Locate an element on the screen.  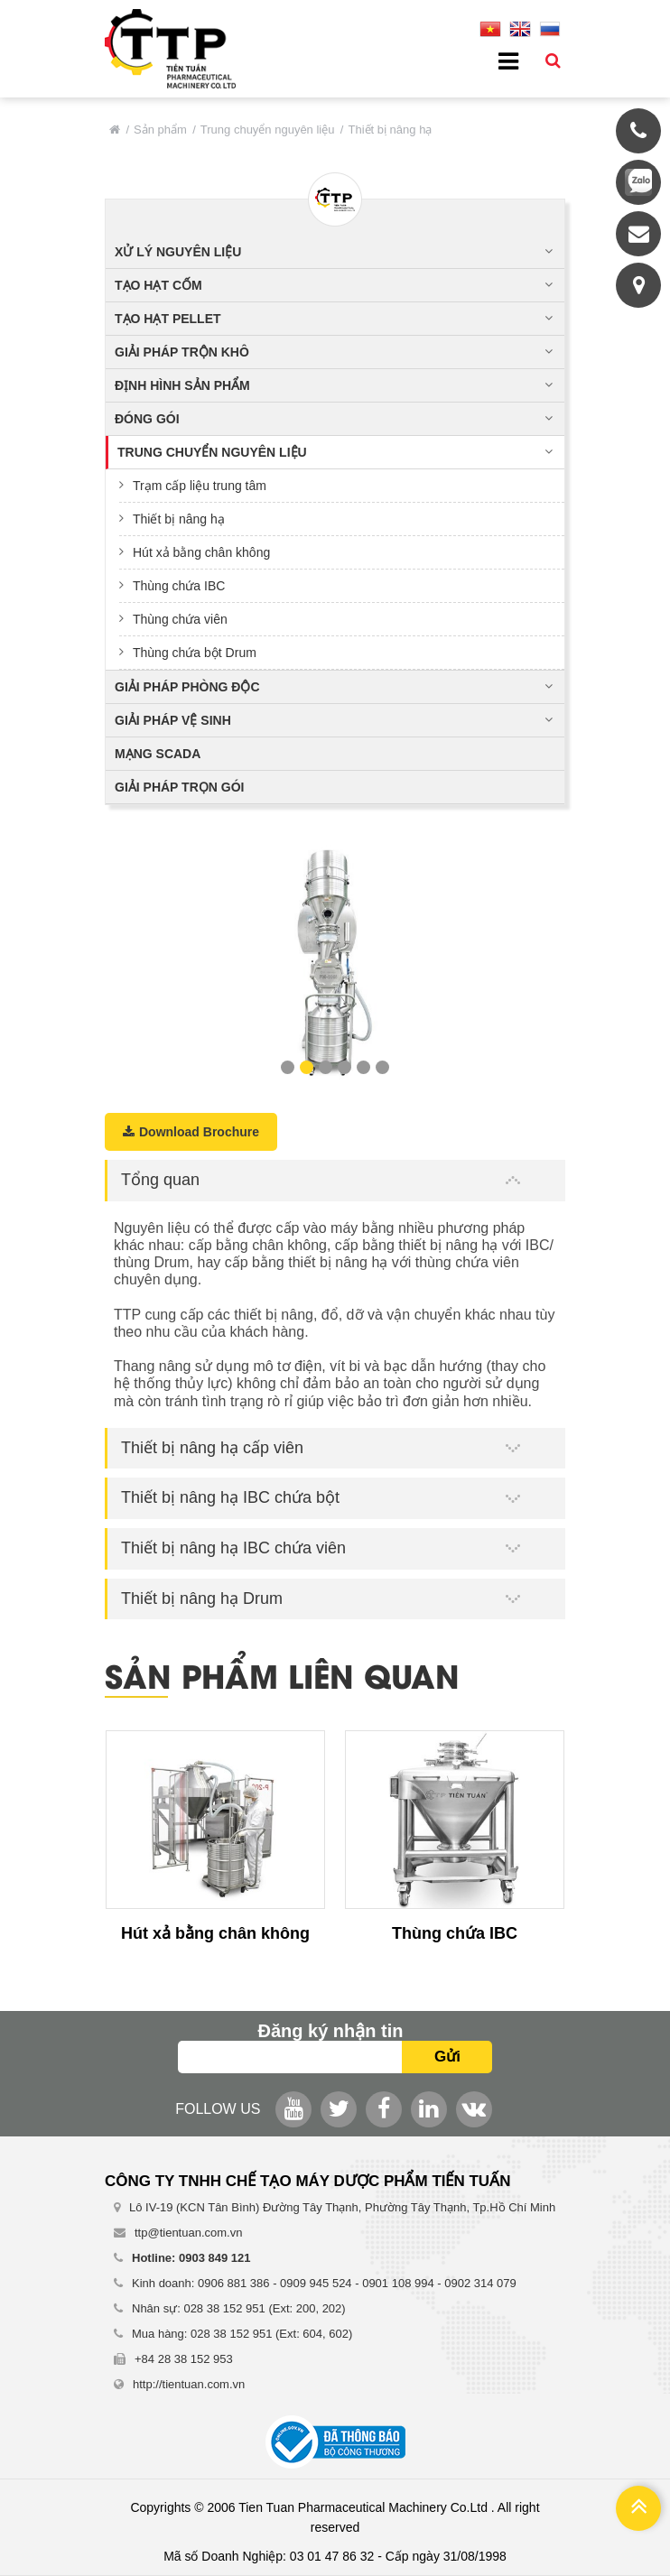
Mạng Scada is located at coordinates (157, 753).